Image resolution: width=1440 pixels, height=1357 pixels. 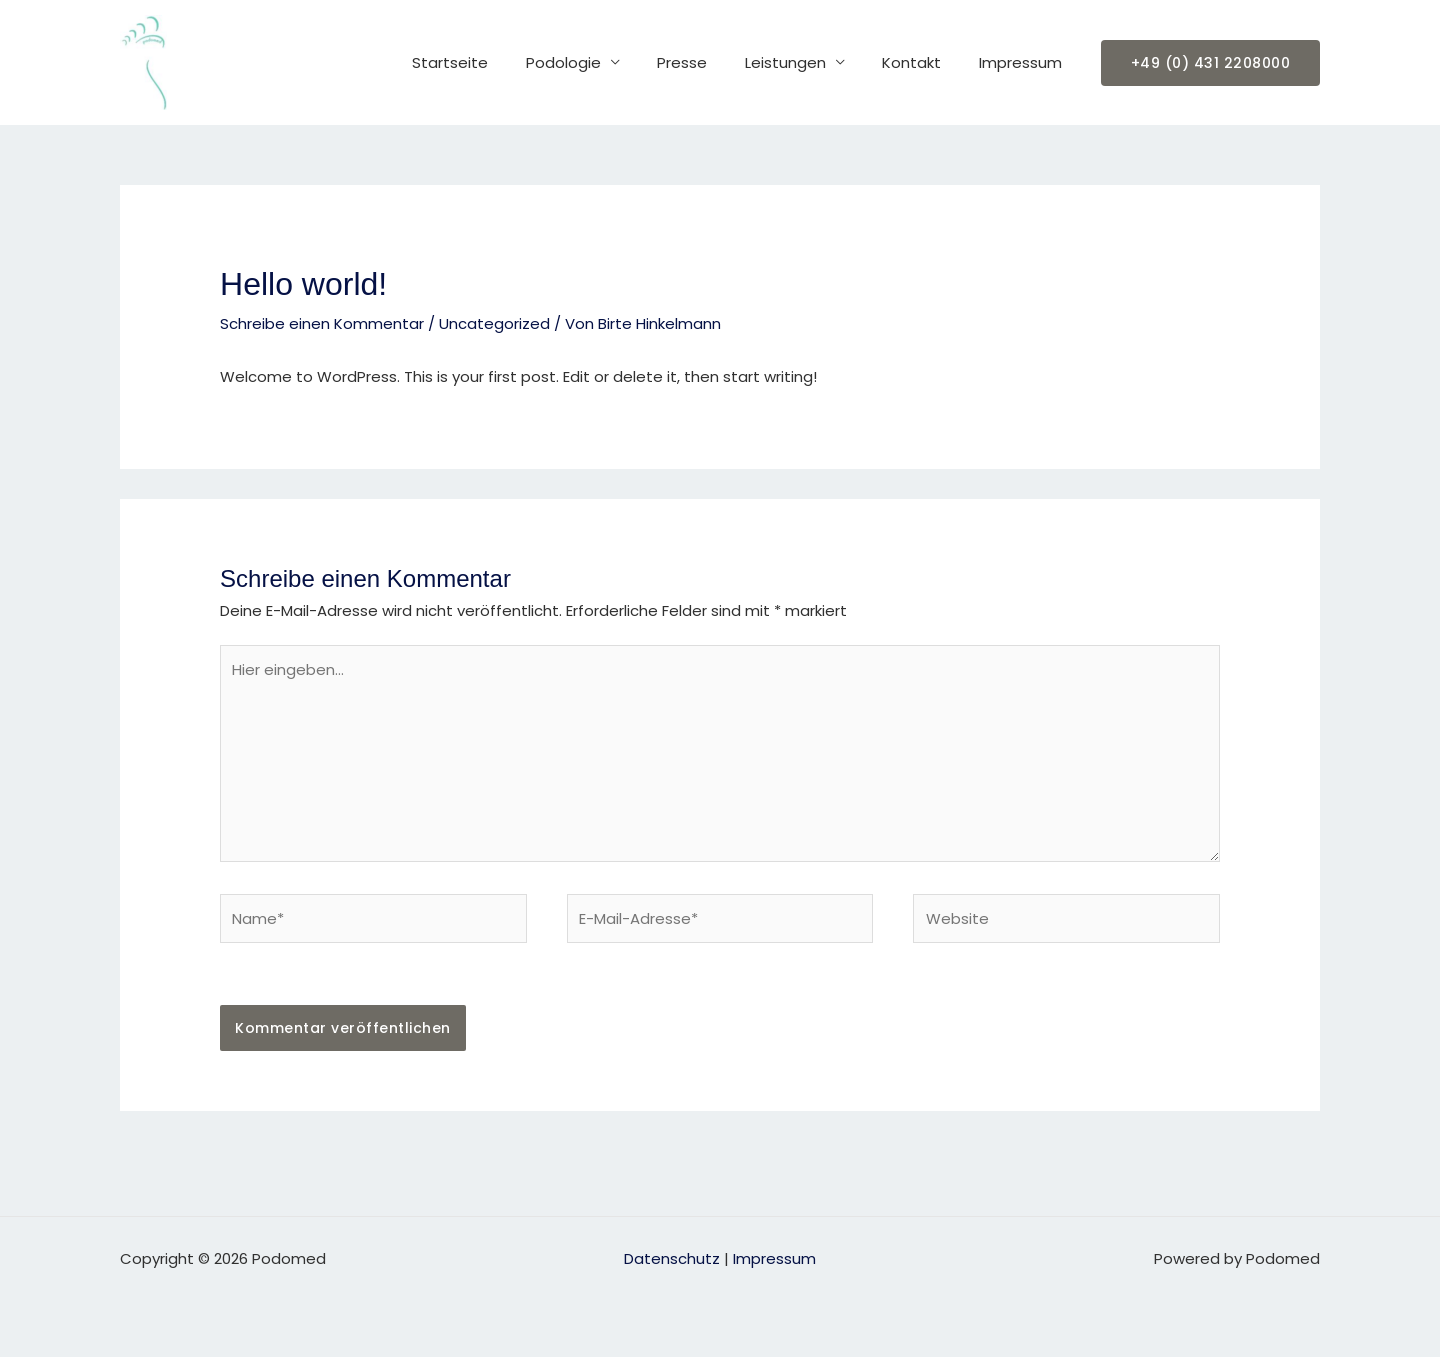 What do you see at coordinates (597, 62) in the screenshot?
I see `Podologie` at bounding box center [597, 62].